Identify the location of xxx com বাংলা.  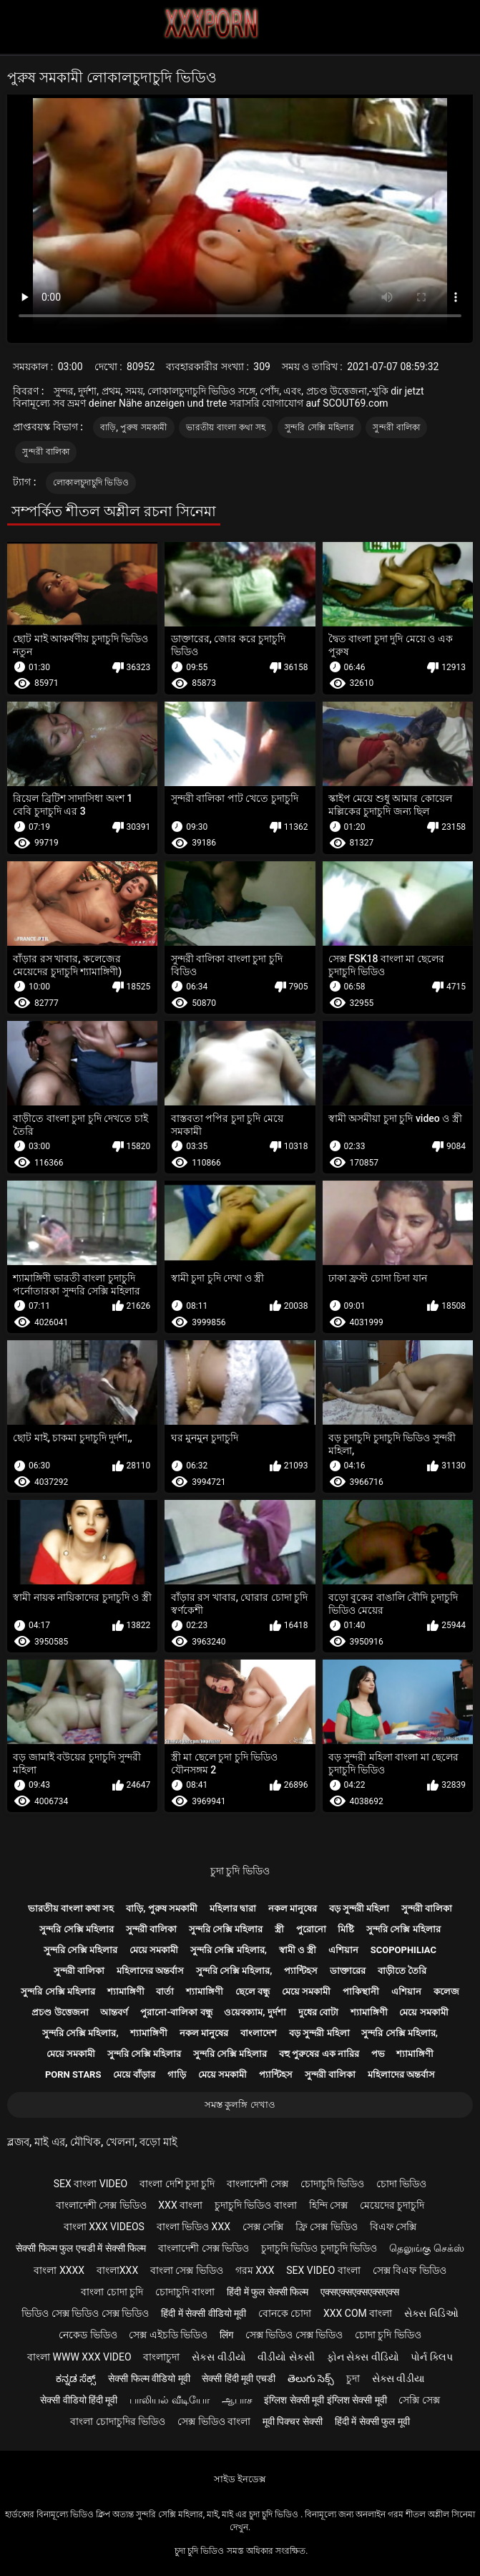
(357, 2313).